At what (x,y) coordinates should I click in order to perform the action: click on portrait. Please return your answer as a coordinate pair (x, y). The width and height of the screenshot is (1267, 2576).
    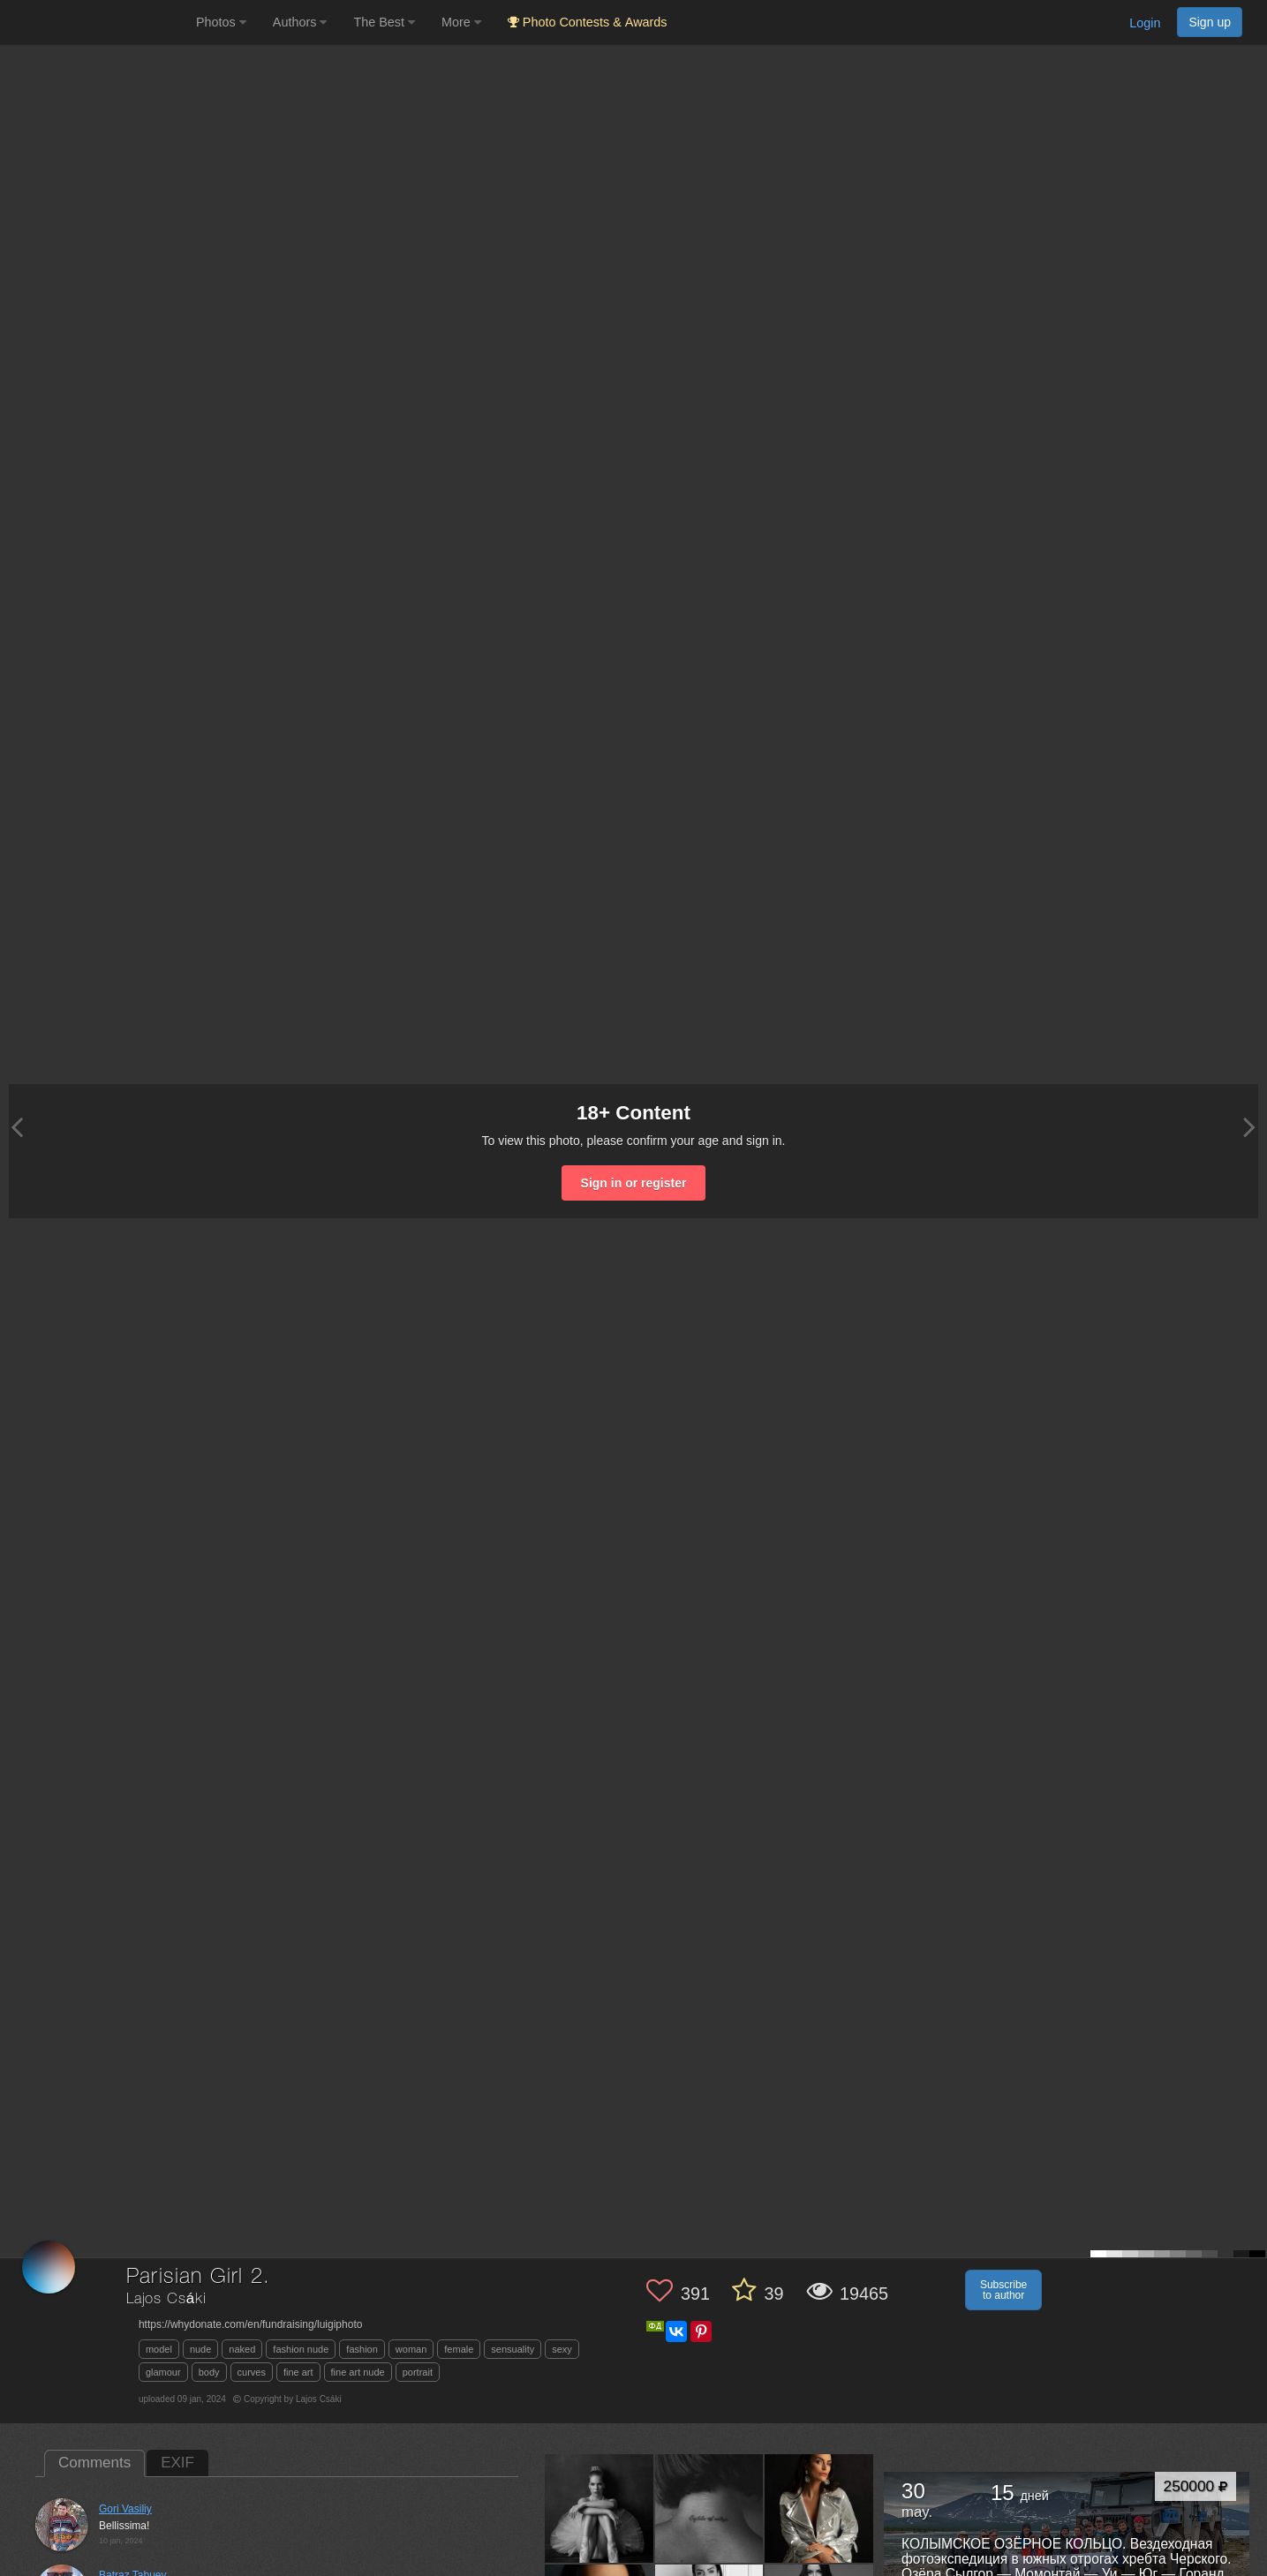
    Looking at the image, I should click on (418, 2372).